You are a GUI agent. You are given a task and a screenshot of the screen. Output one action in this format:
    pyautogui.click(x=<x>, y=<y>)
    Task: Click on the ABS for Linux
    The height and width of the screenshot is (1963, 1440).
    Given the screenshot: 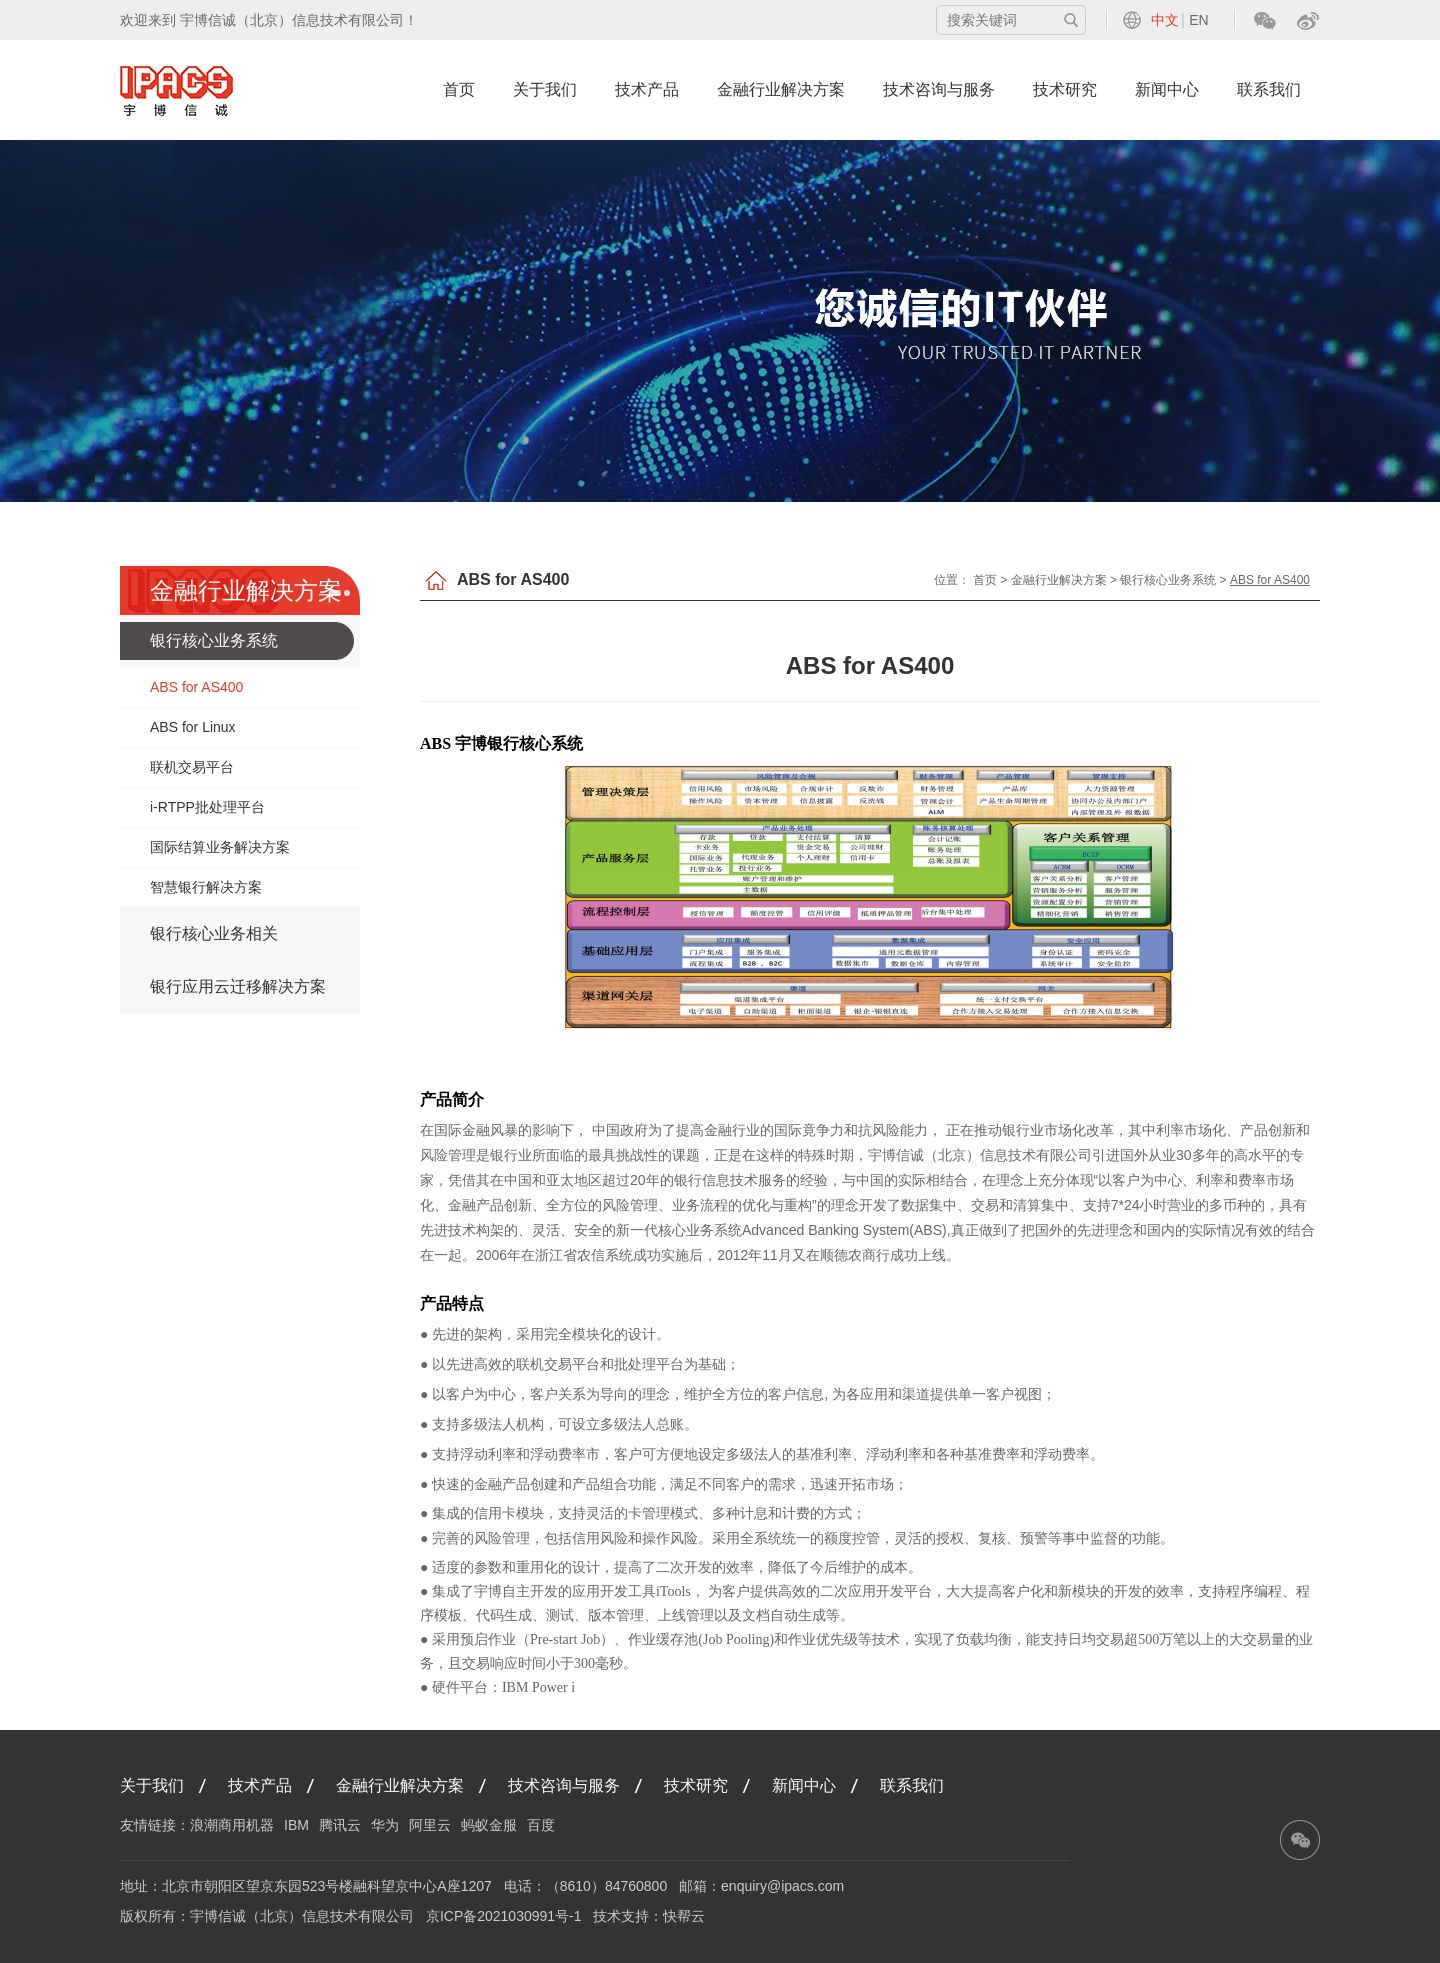 What is the action you would take?
    pyautogui.click(x=193, y=727)
    